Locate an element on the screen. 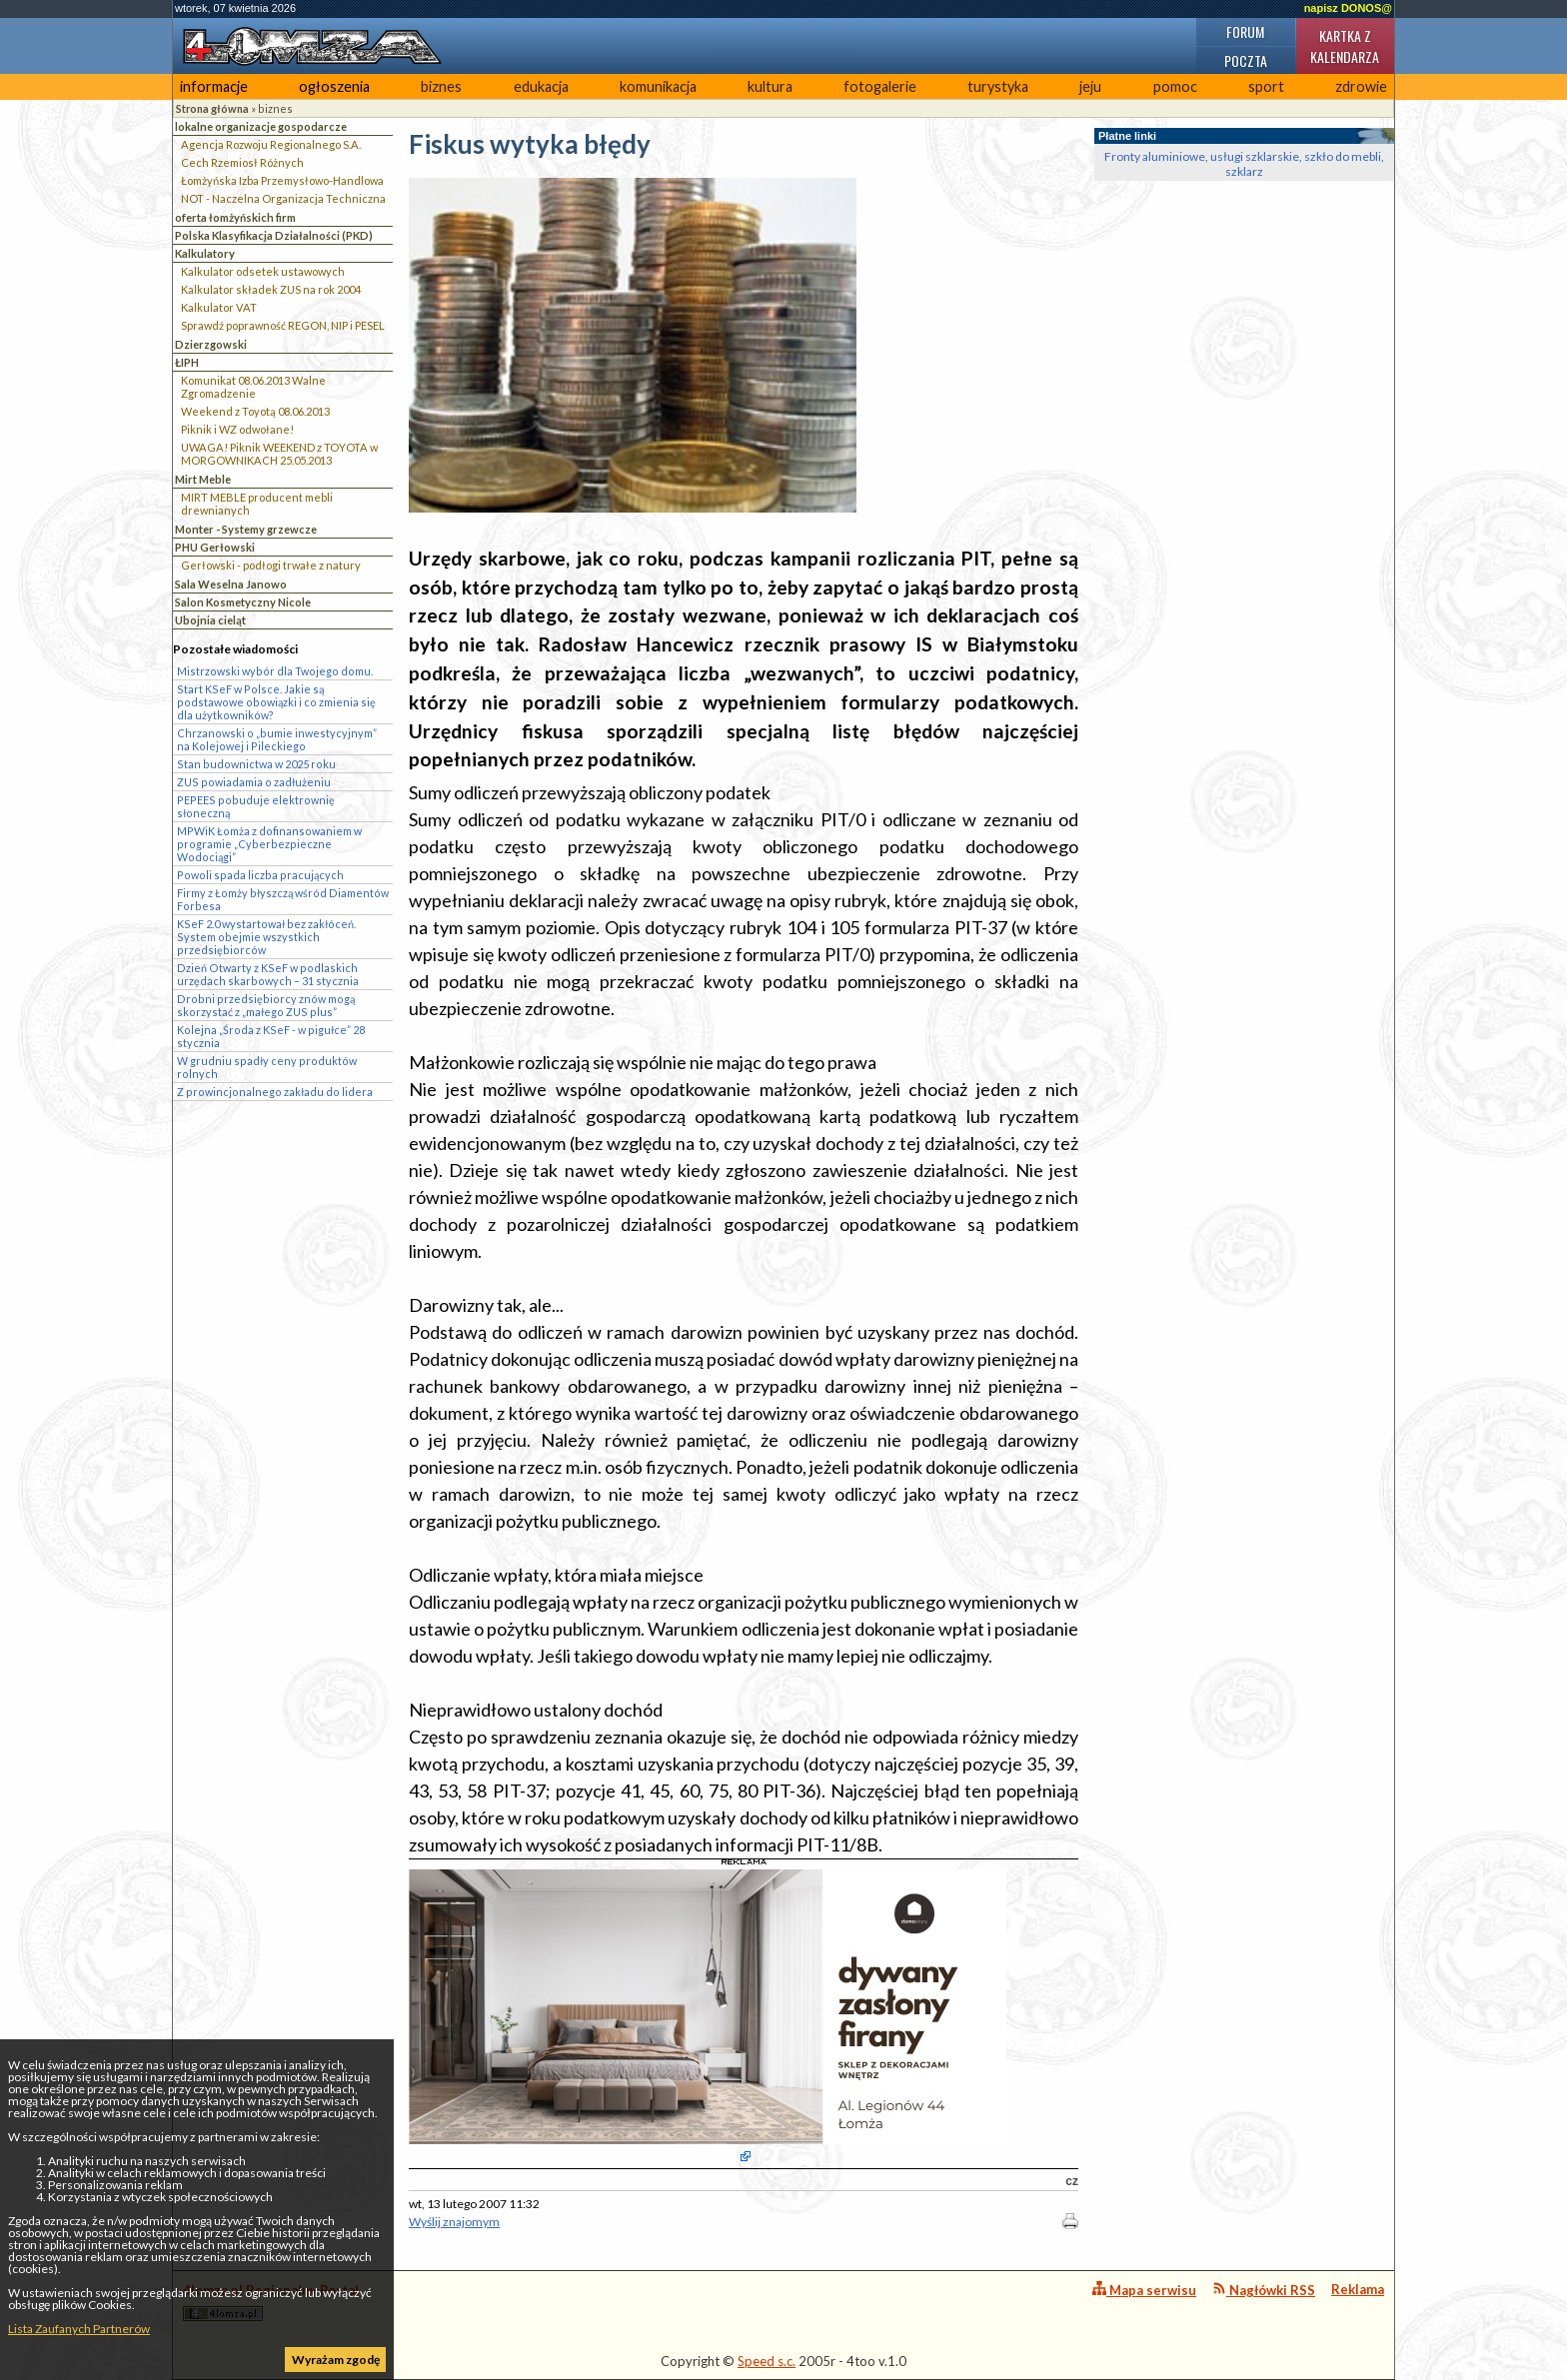  Start KSeF w Polsce. Jakie są podstawowe obowiązki i co zmienia się dla użytkowników? is located at coordinates (276, 701).